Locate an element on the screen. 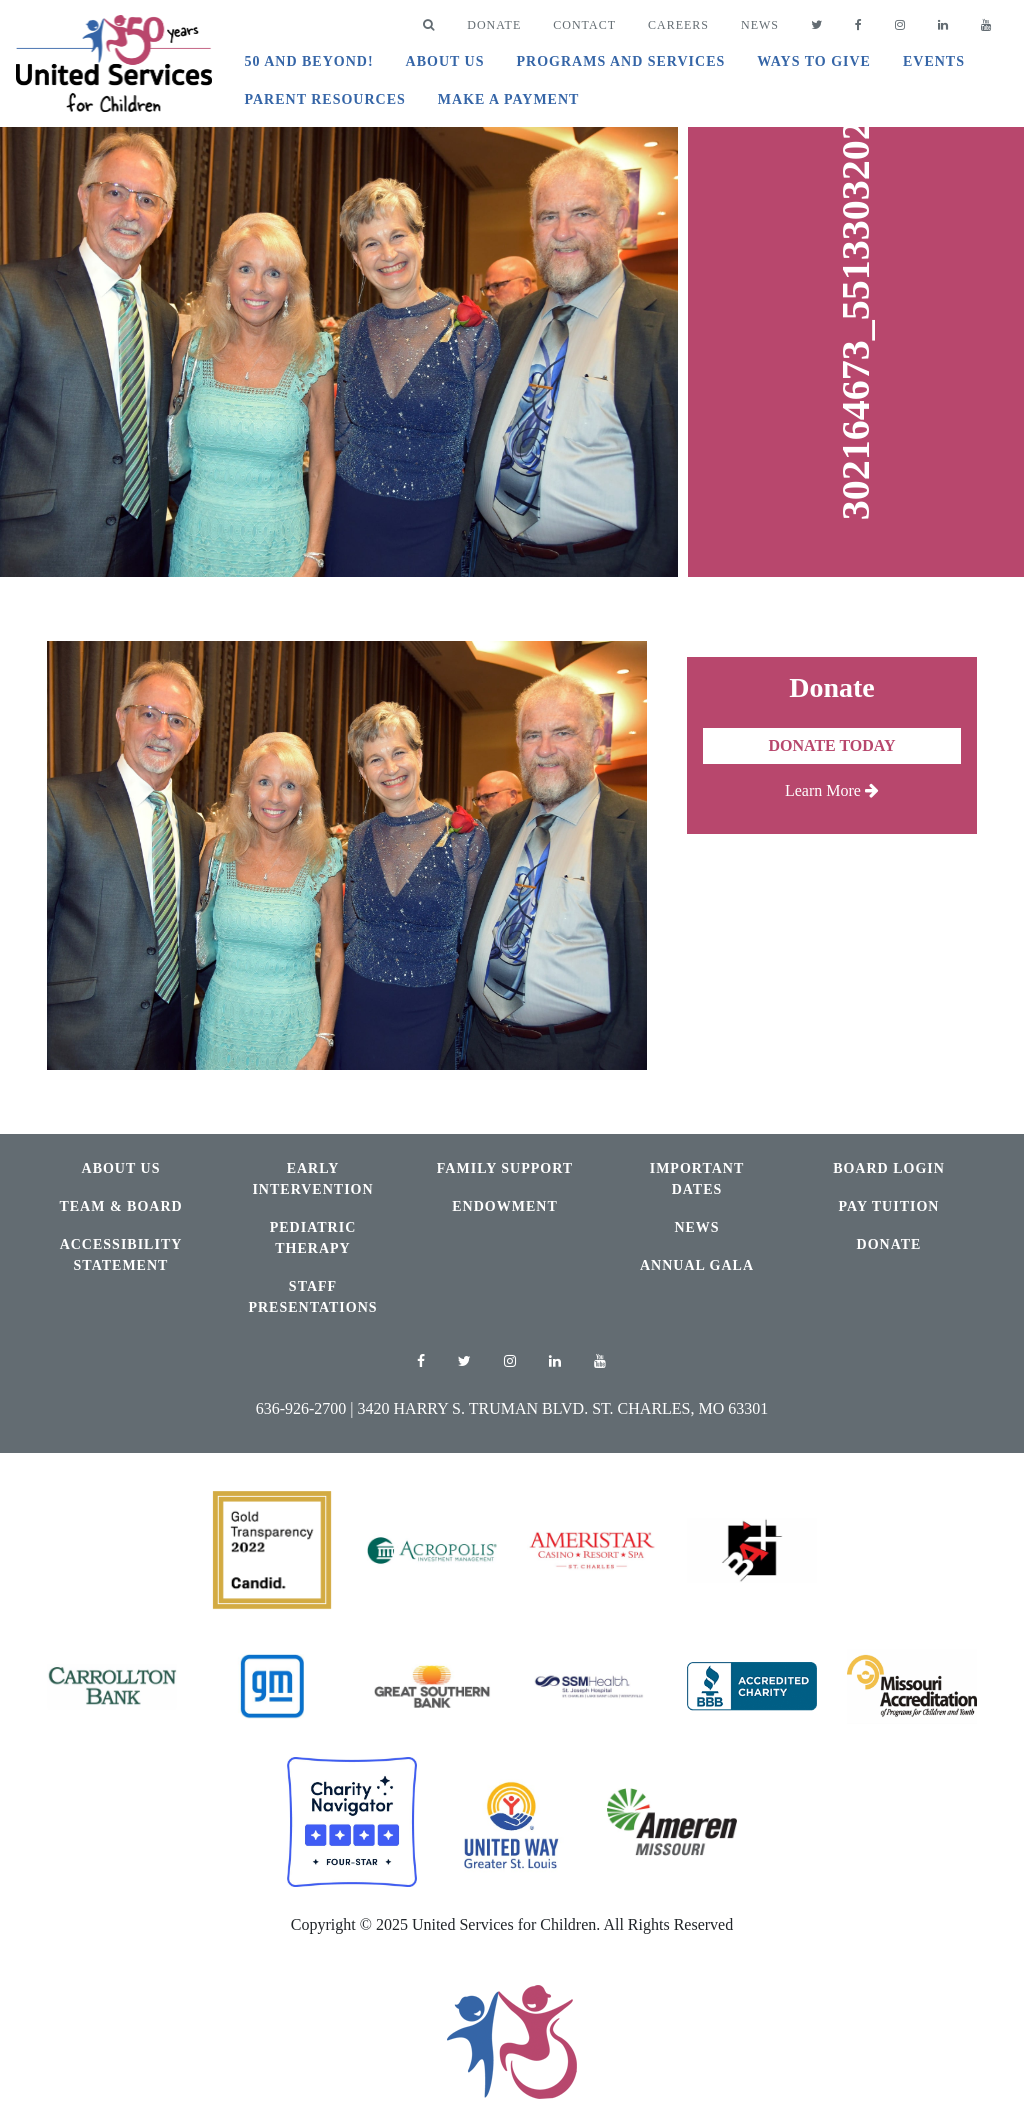  Early Intervention is located at coordinates (312, 1179).